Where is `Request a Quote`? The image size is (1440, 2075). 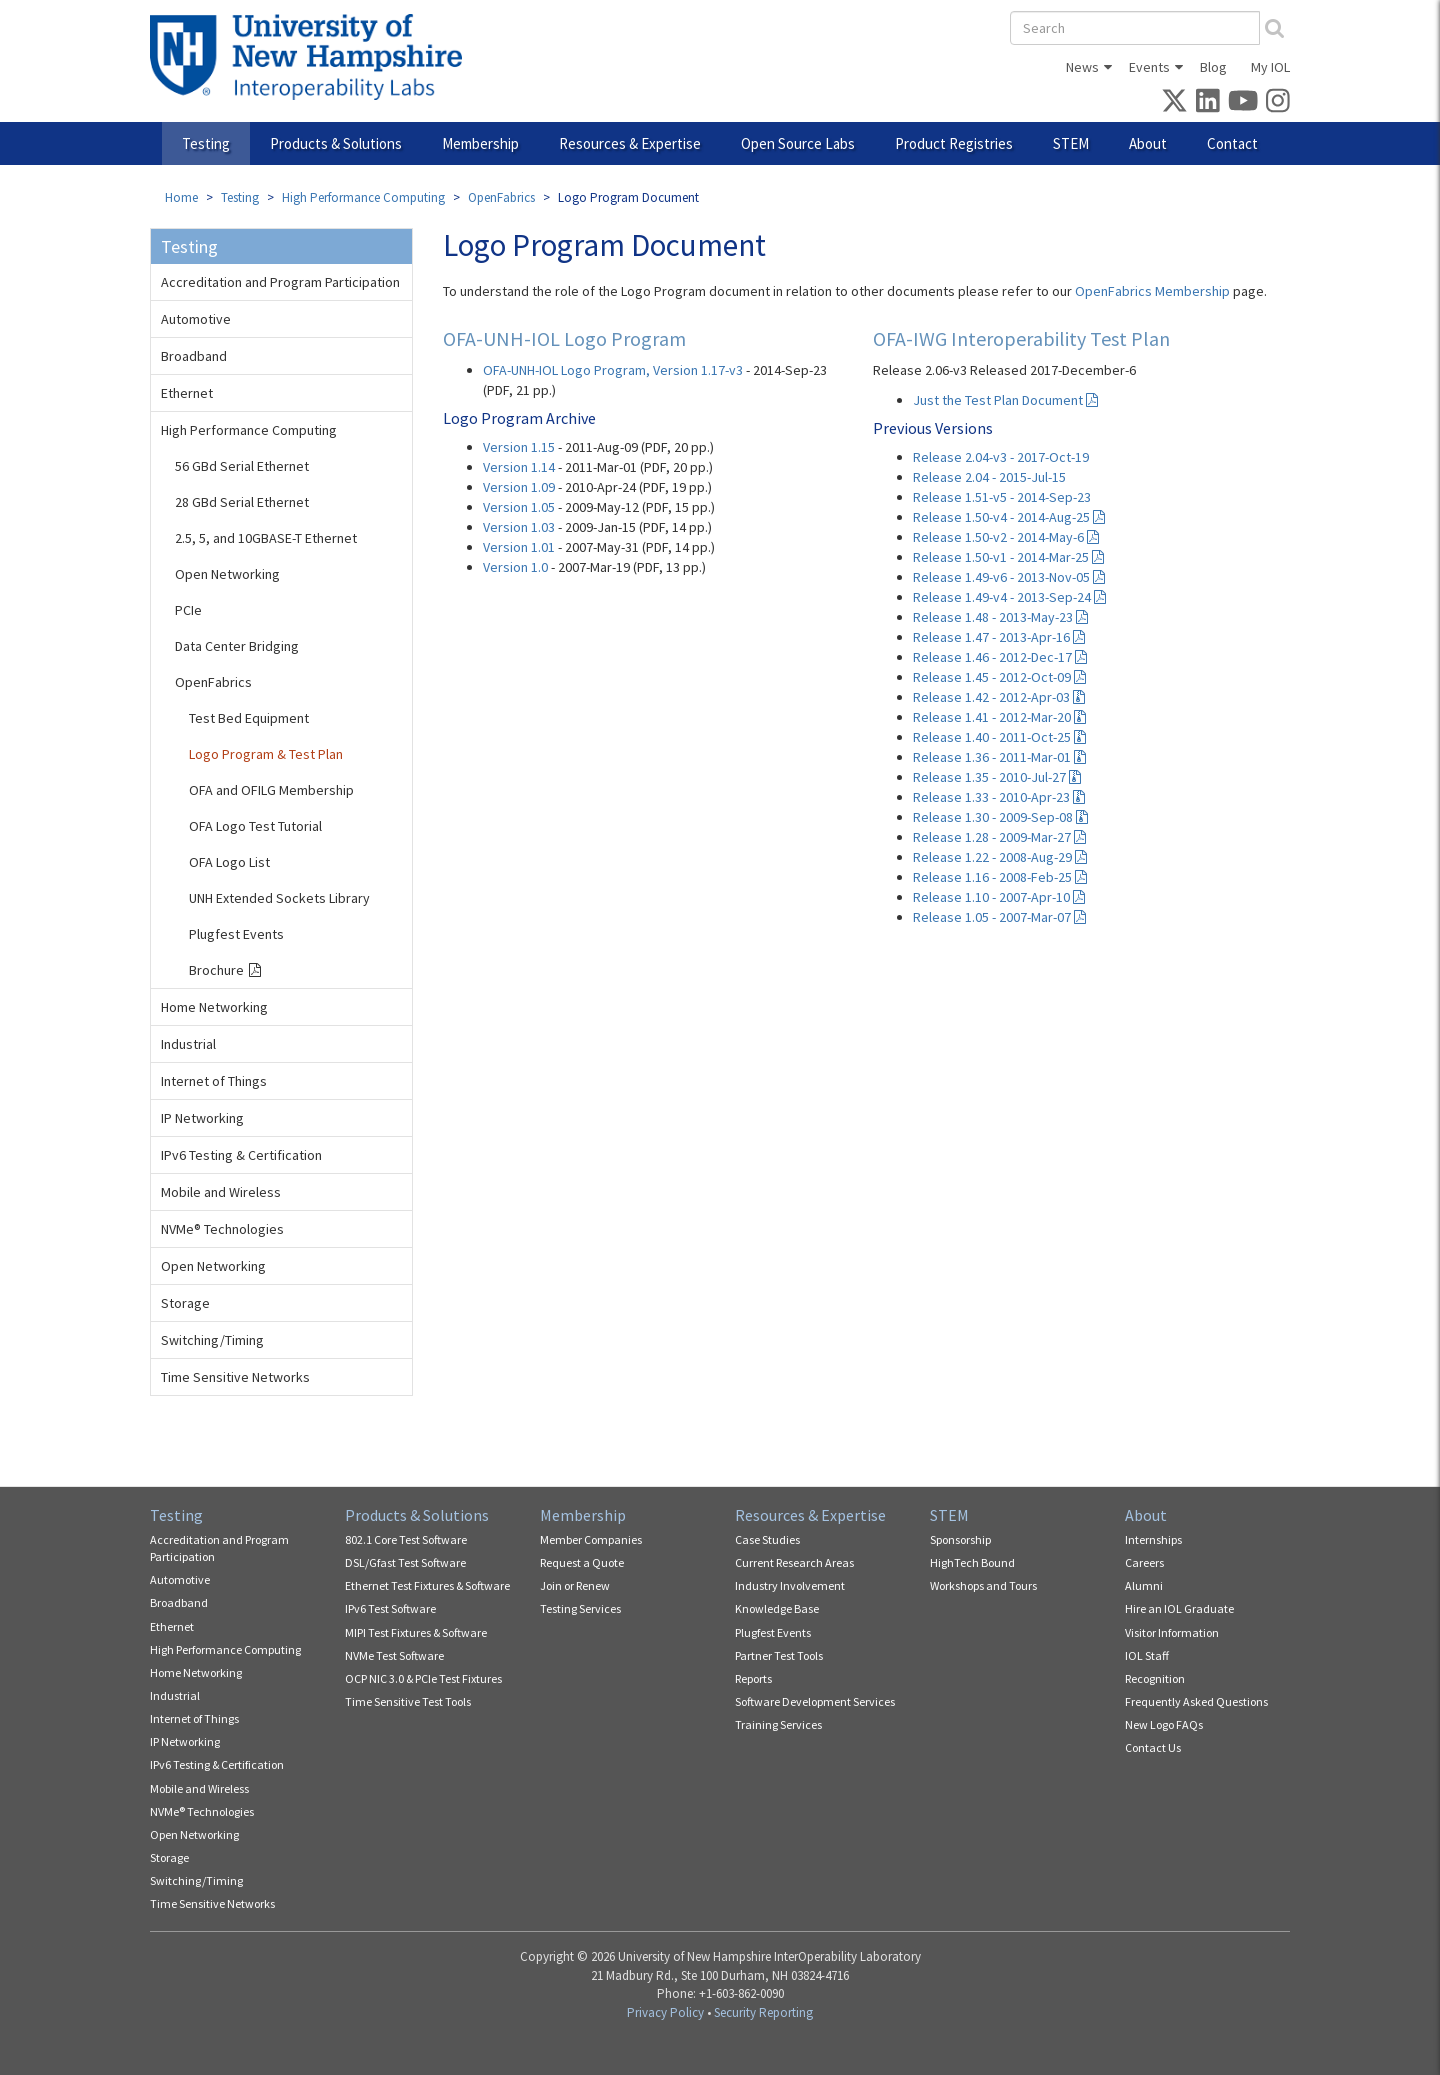 Request a Quote is located at coordinates (582, 1562).